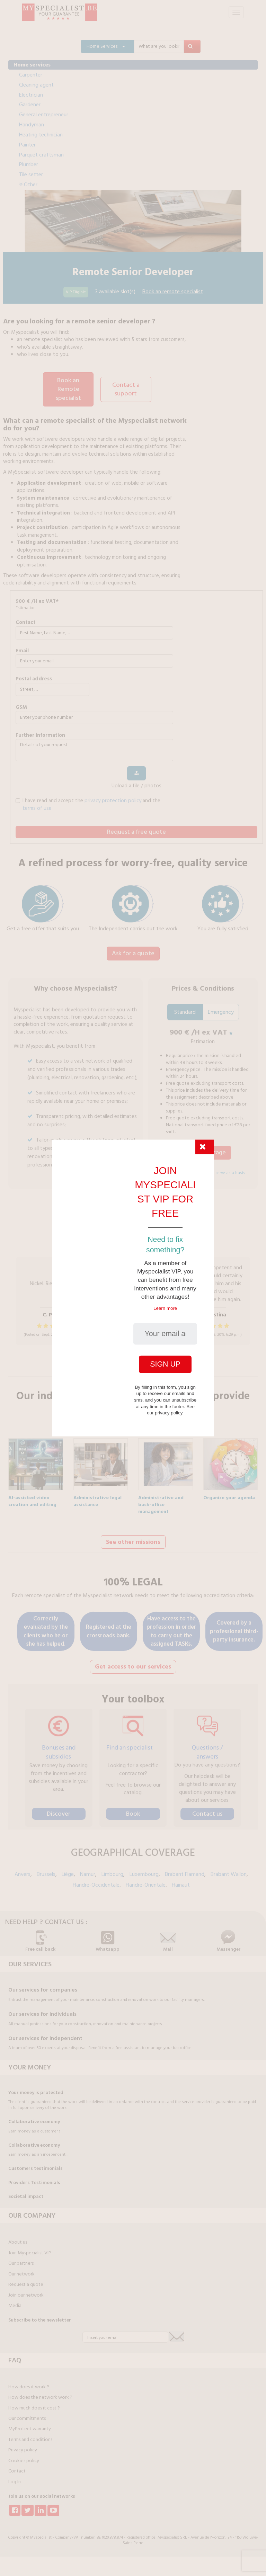 Image resolution: width=266 pixels, height=2576 pixels. What do you see at coordinates (112, 1869) in the screenshot?
I see `Limbourg` at bounding box center [112, 1869].